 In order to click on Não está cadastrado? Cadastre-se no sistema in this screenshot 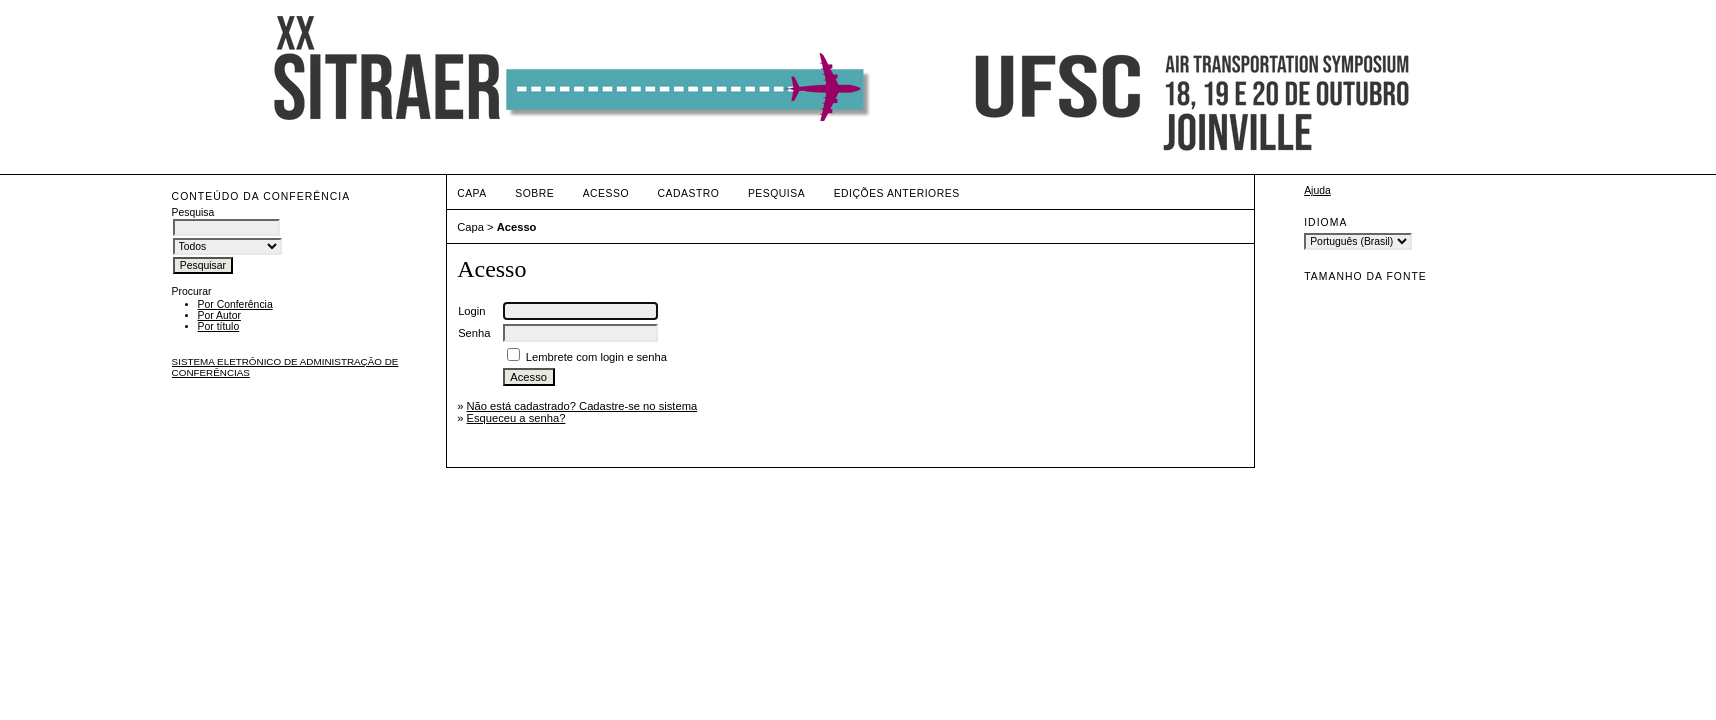, I will do `click(581, 406)`.